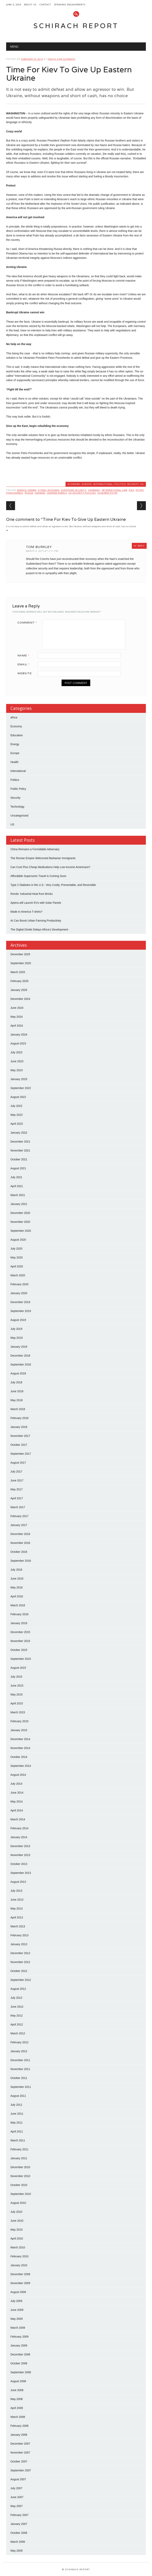 The width and height of the screenshot is (152, 2576). Describe the element at coordinates (20, 954) in the screenshot. I see `December 2025` at that location.